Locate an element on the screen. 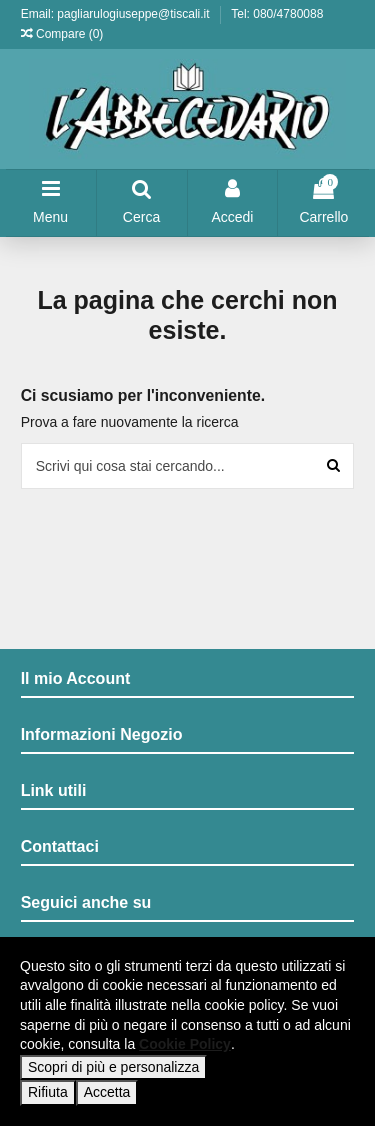 The height and width of the screenshot is (1126, 375). Accetta [button] is located at coordinates (107, 1092).